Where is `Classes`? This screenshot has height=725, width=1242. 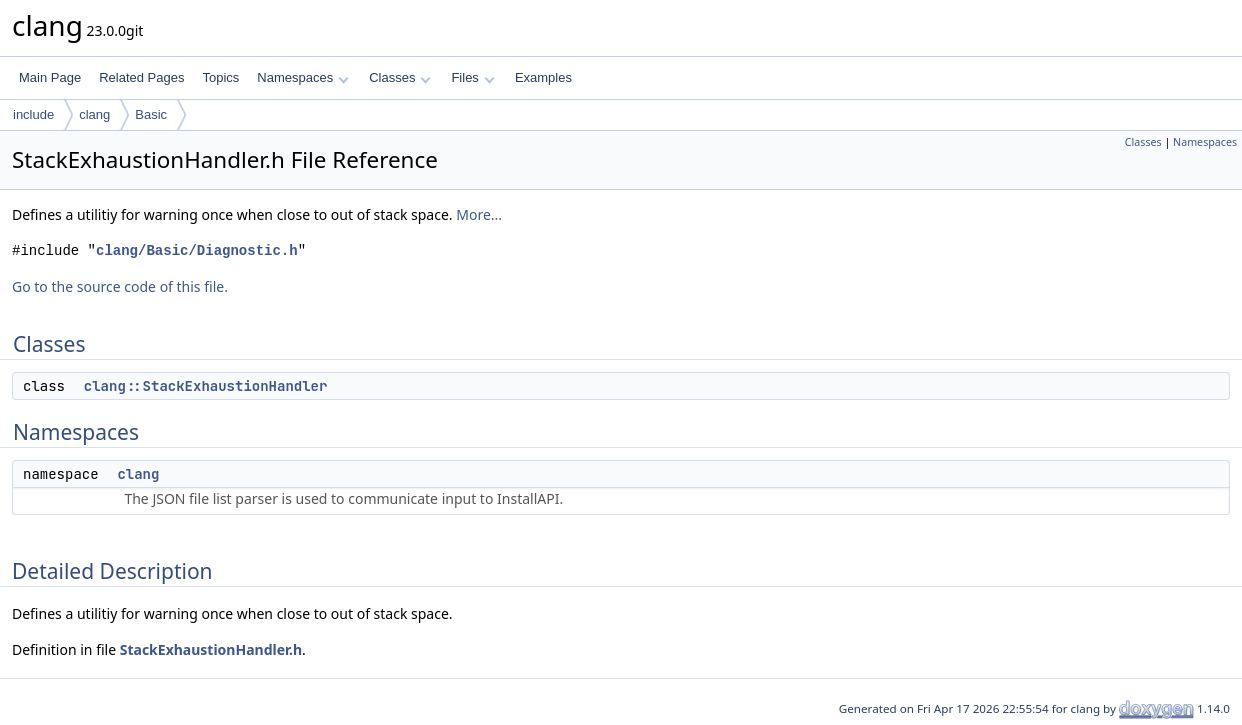
Classes is located at coordinates (400, 77).